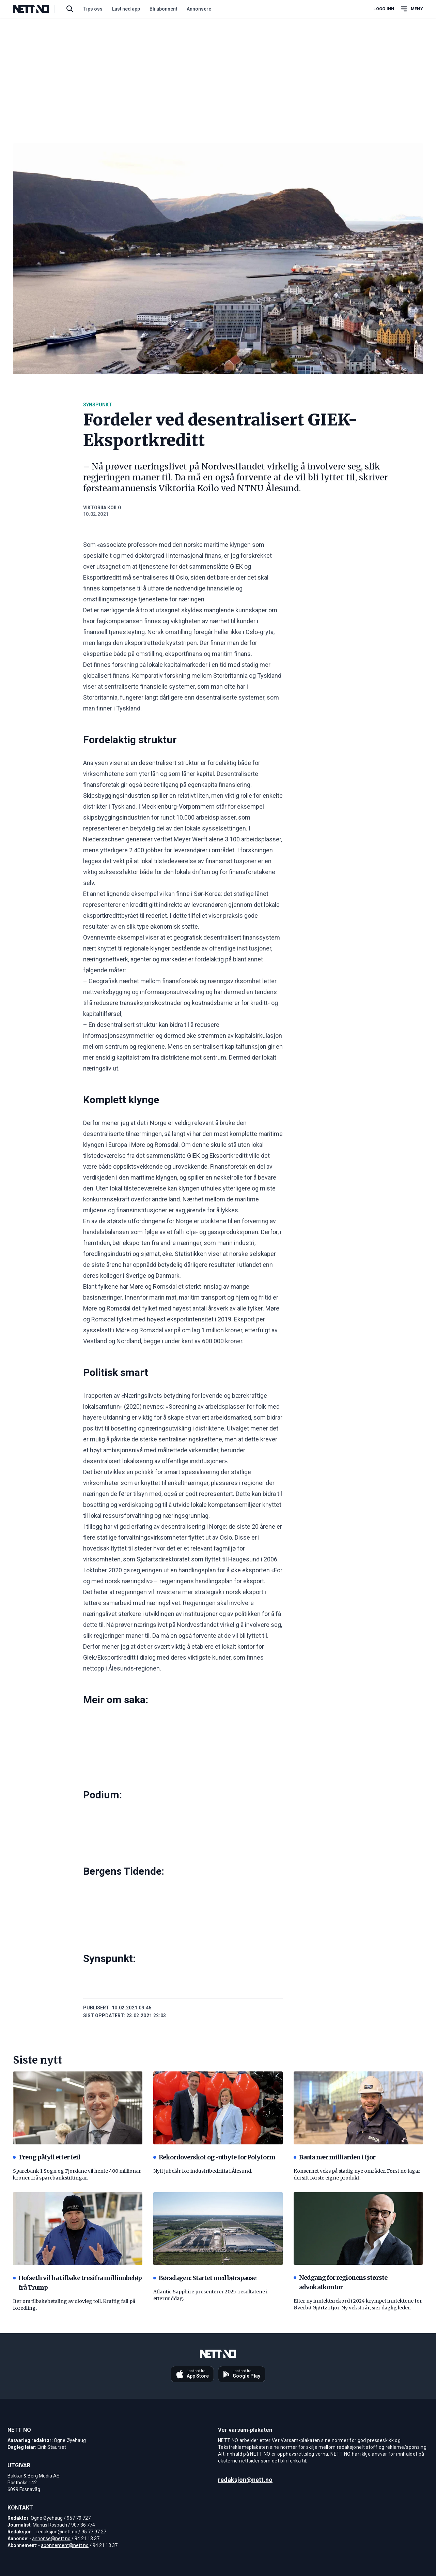  Describe the element at coordinates (411, 9) in the screenshot. I see `[Åpne hovedmeny]` at that location.